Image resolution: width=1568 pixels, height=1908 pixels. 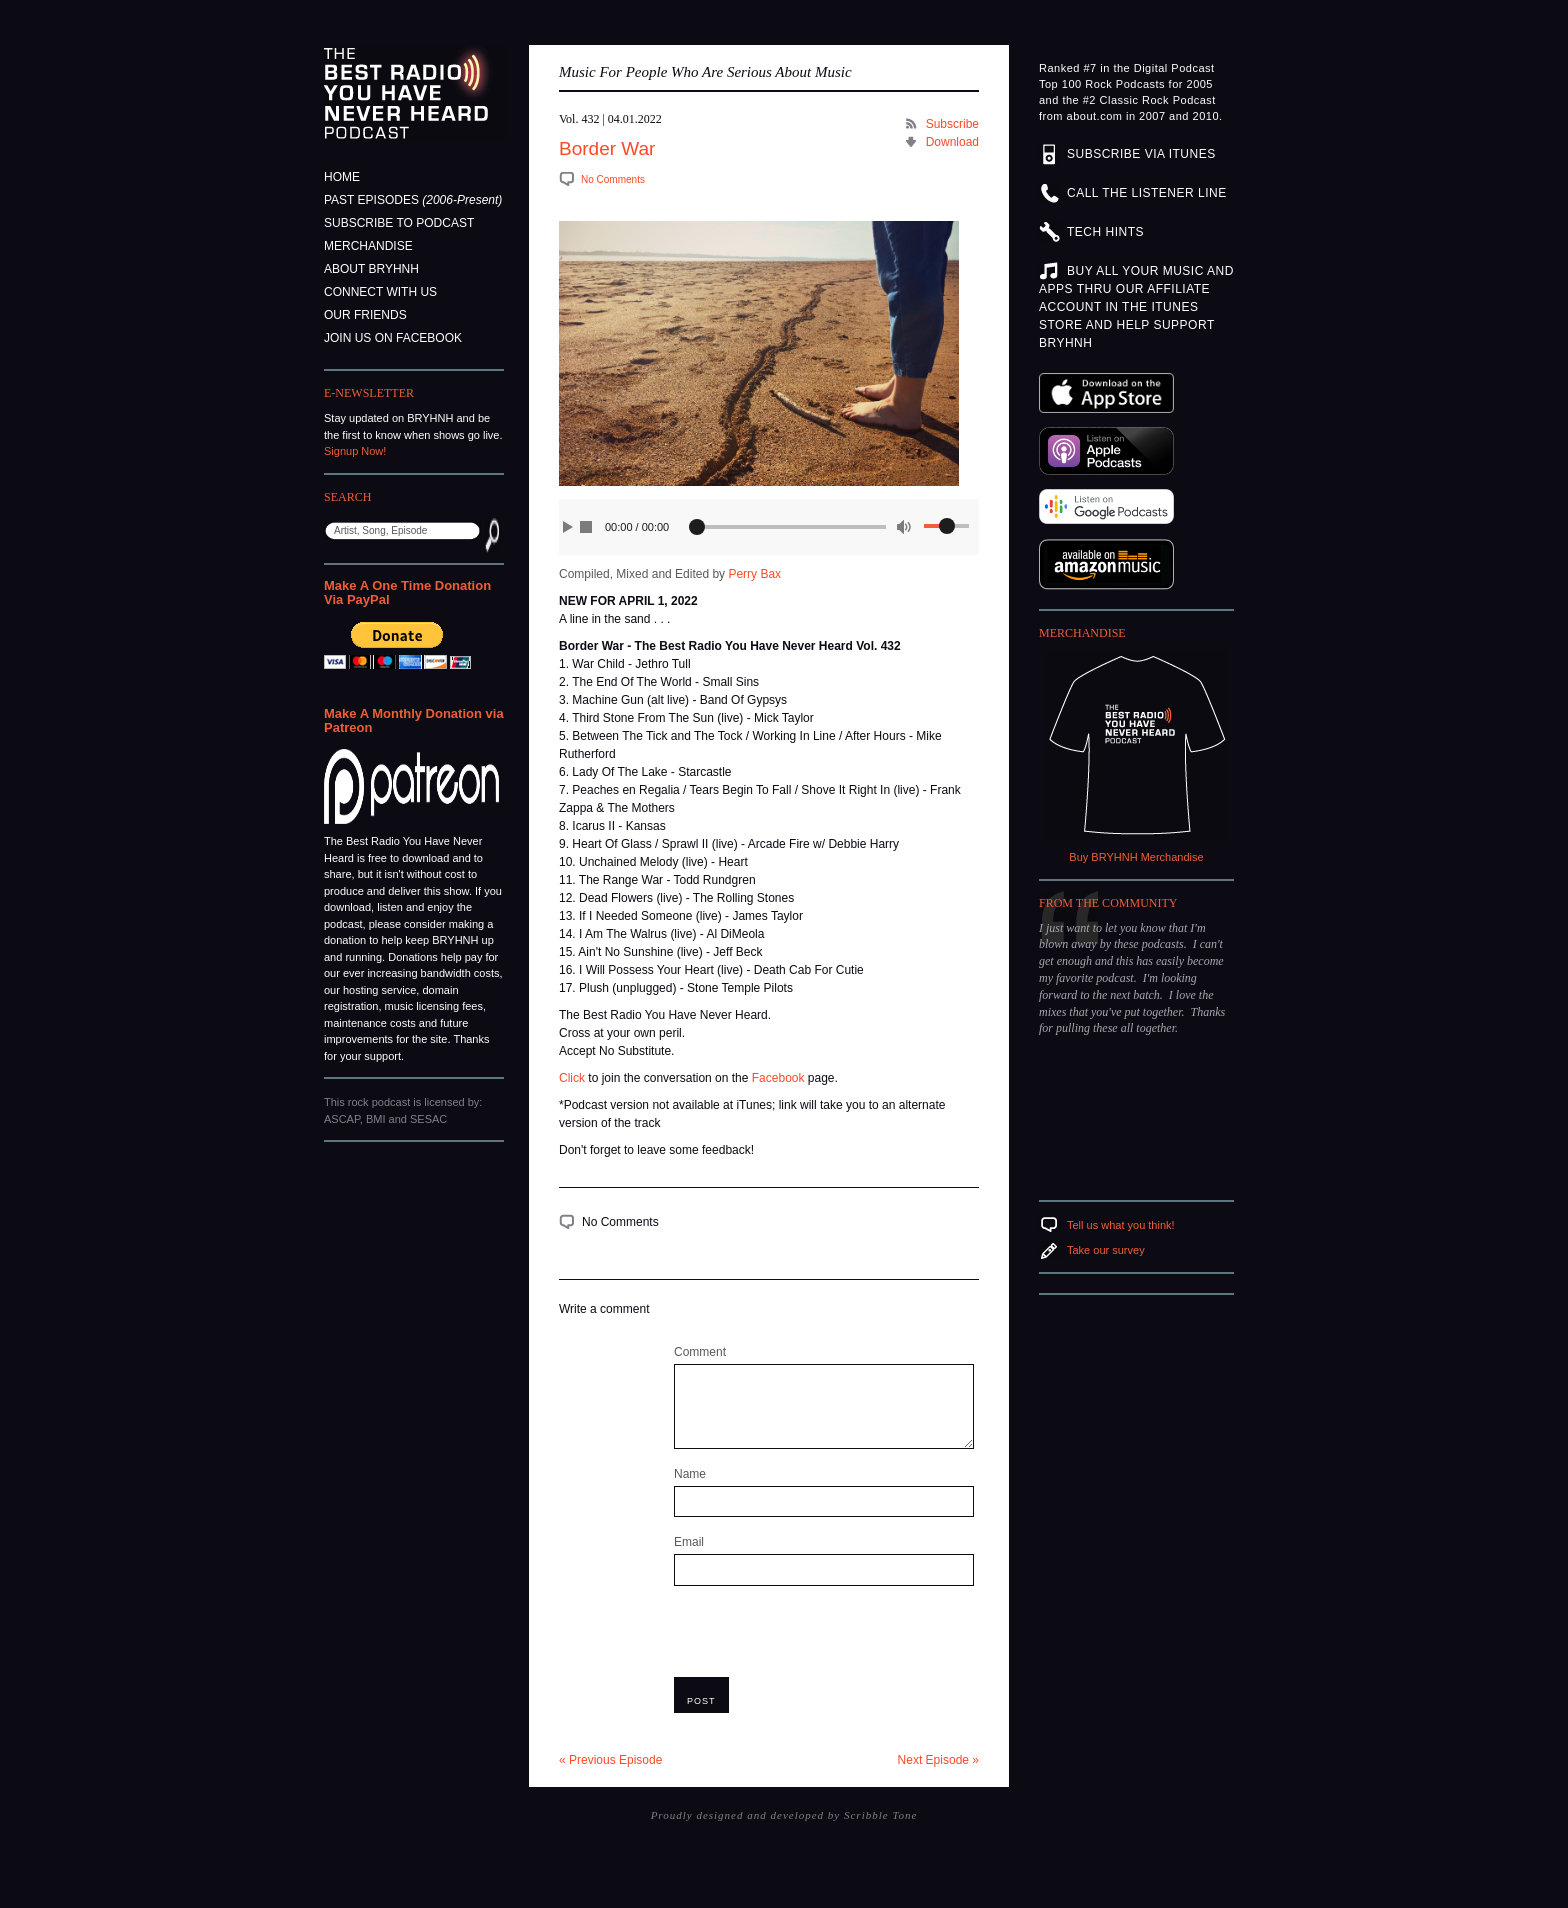 I want to click on Comment, so click(x=700, y=1352).